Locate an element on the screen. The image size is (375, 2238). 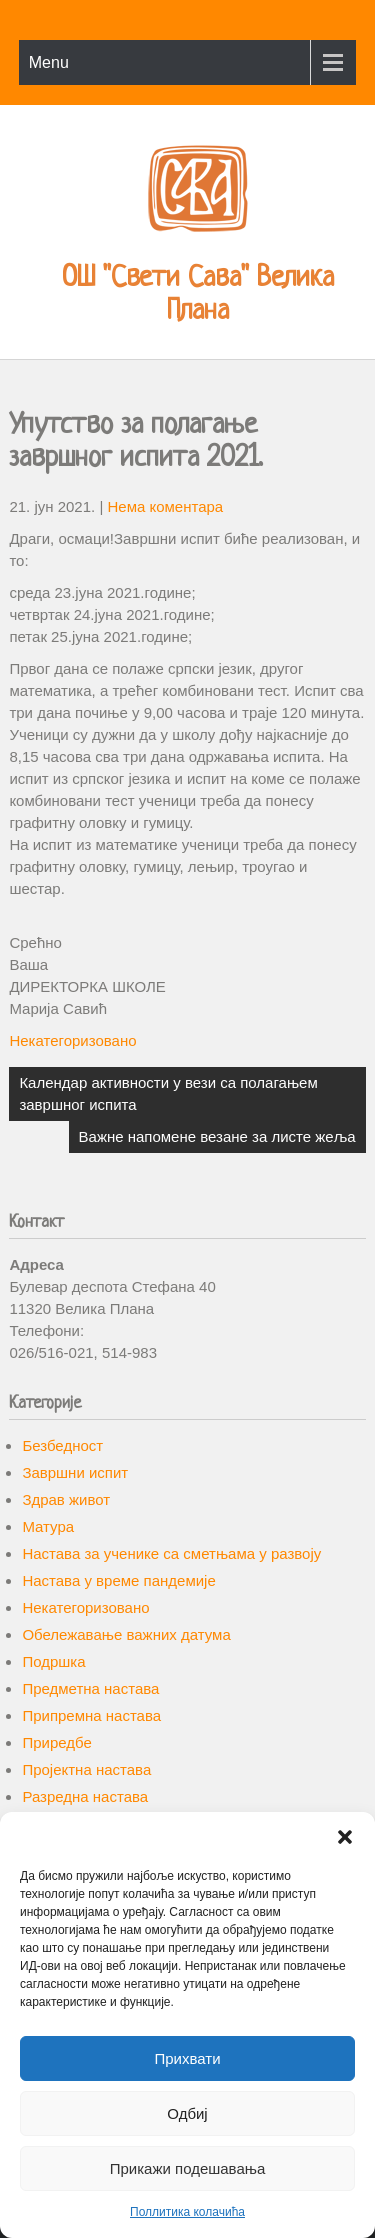
Подршка is located at coordinates (53, 1661).